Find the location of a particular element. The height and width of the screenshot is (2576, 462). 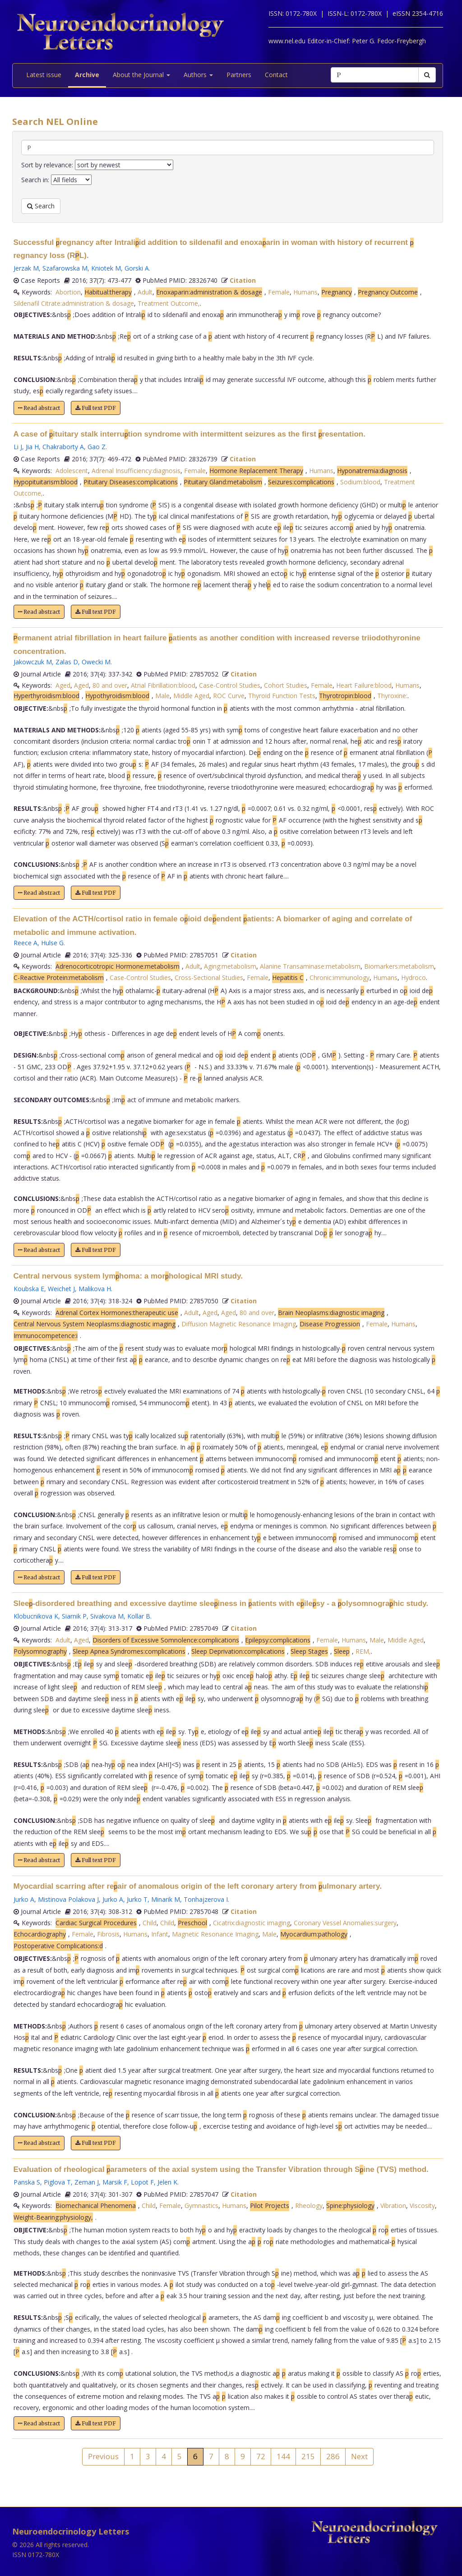

Search is located at coordinates (41, 206).